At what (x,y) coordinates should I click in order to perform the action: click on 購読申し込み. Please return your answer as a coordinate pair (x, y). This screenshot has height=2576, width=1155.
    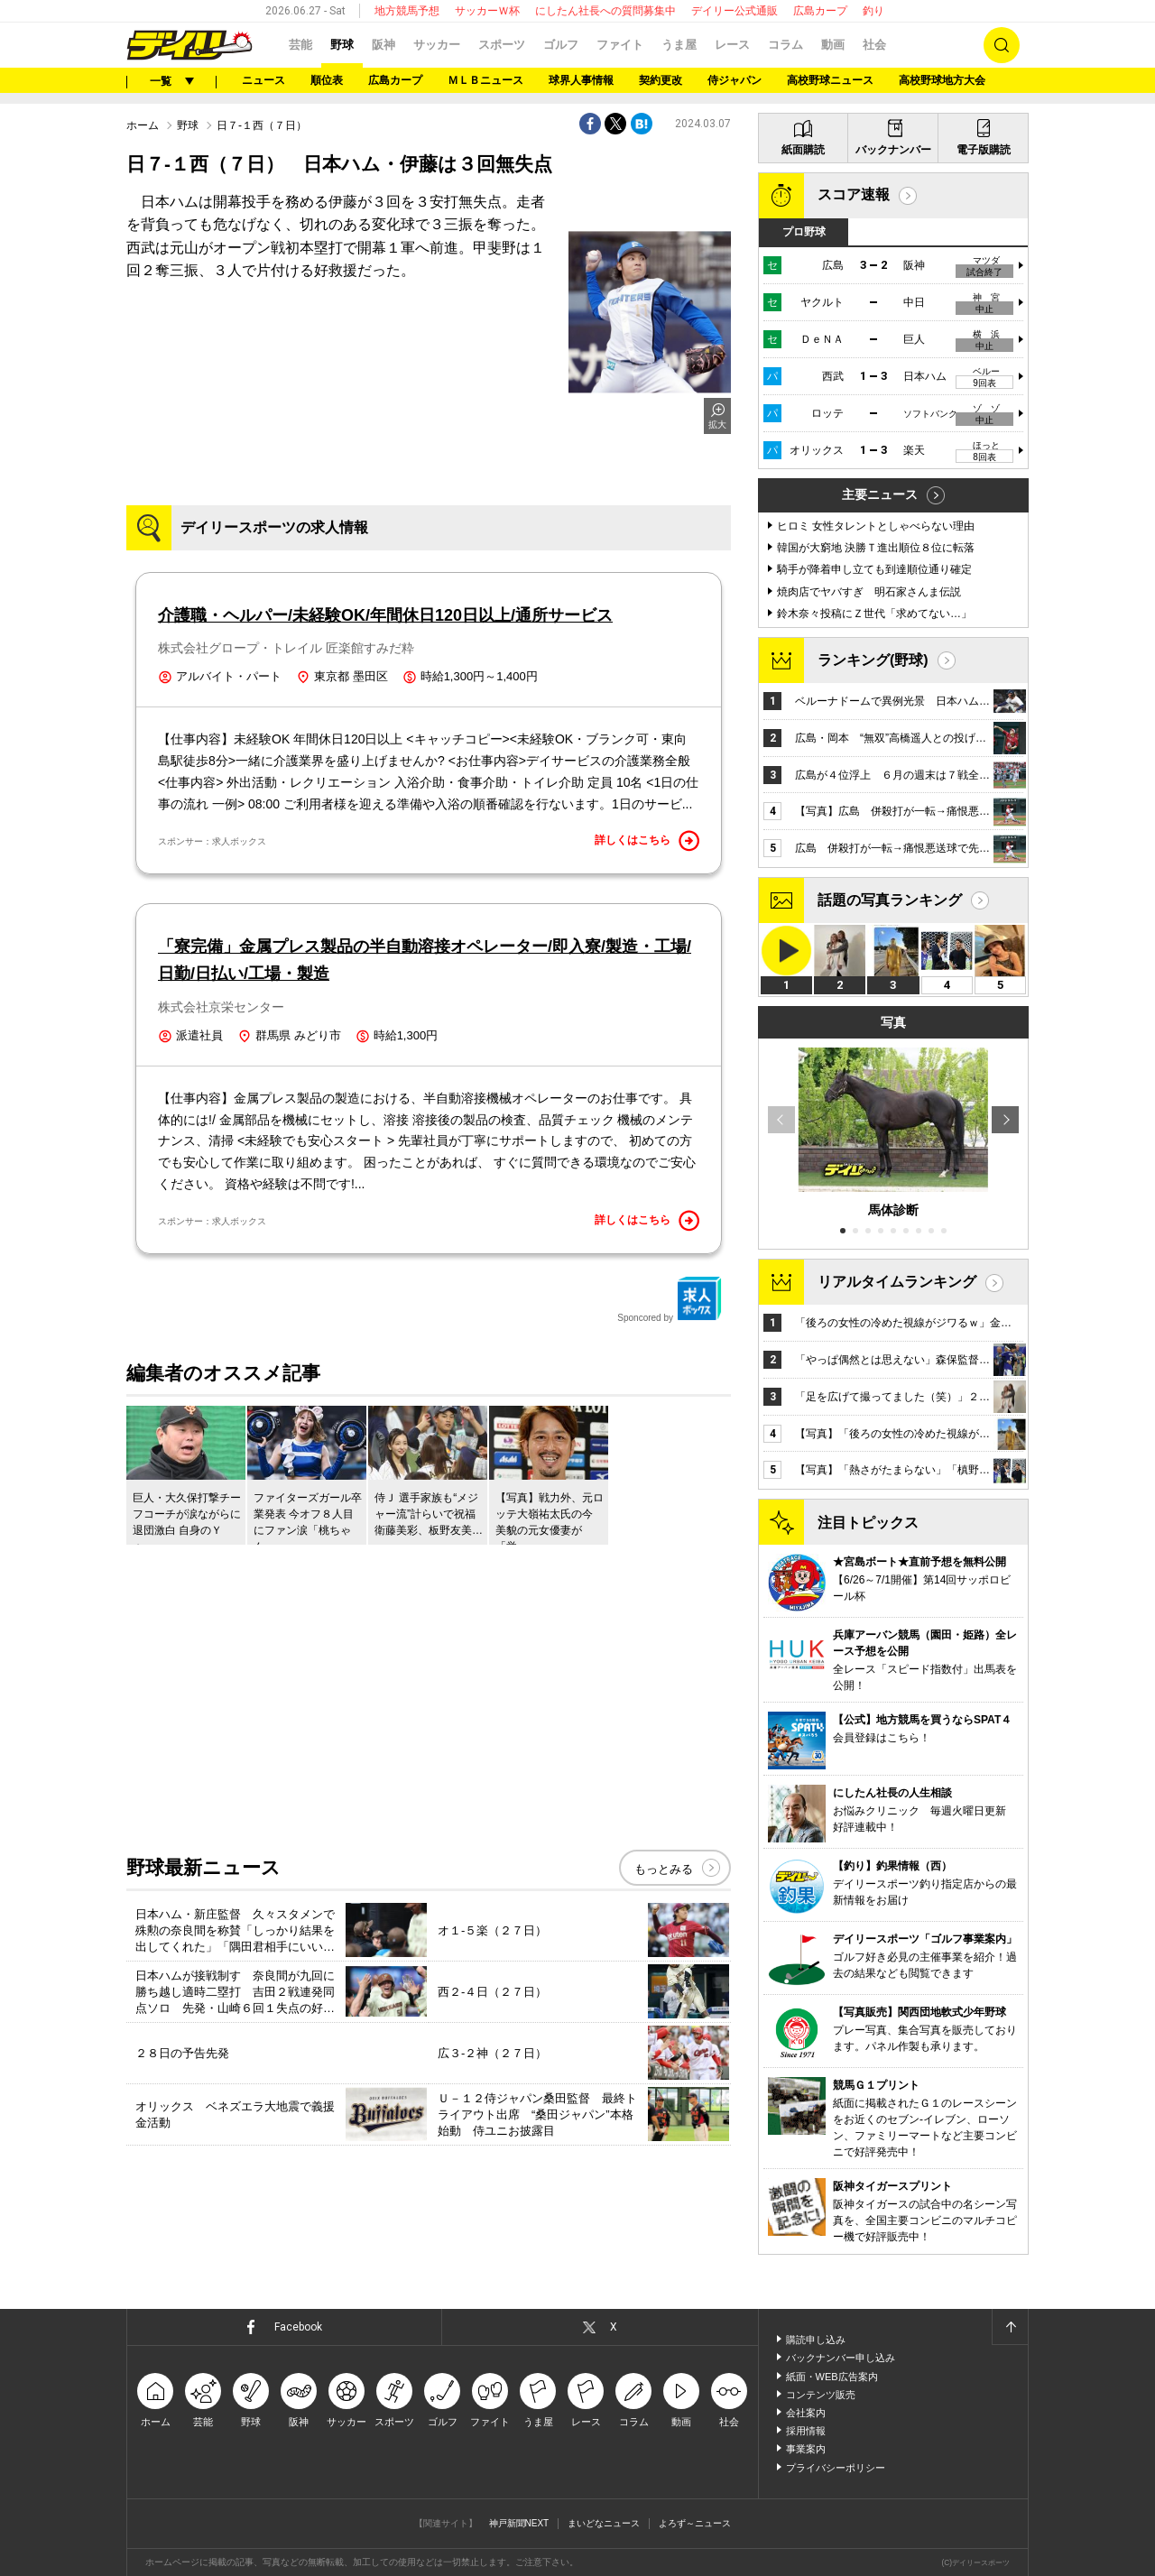
    Looking at the image, I should click on (815, 2339).